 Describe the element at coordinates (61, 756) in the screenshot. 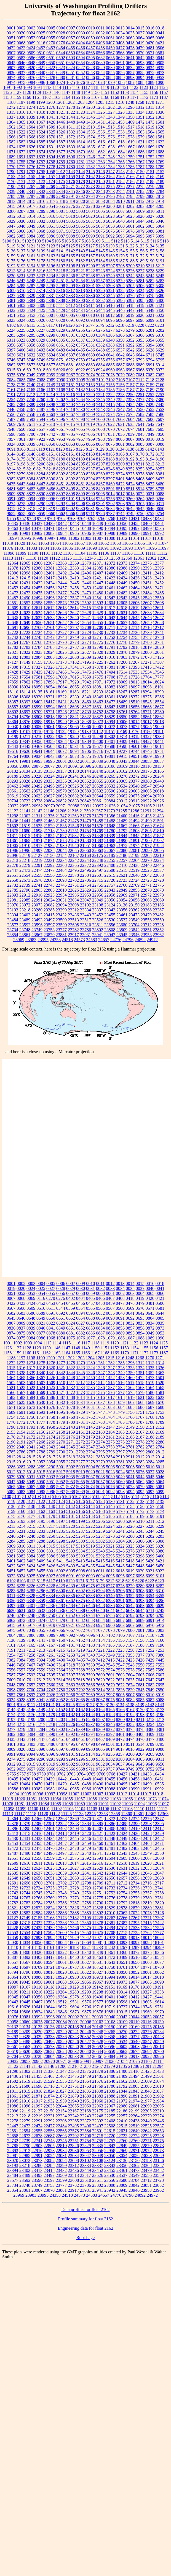

I see `19846` at that location.